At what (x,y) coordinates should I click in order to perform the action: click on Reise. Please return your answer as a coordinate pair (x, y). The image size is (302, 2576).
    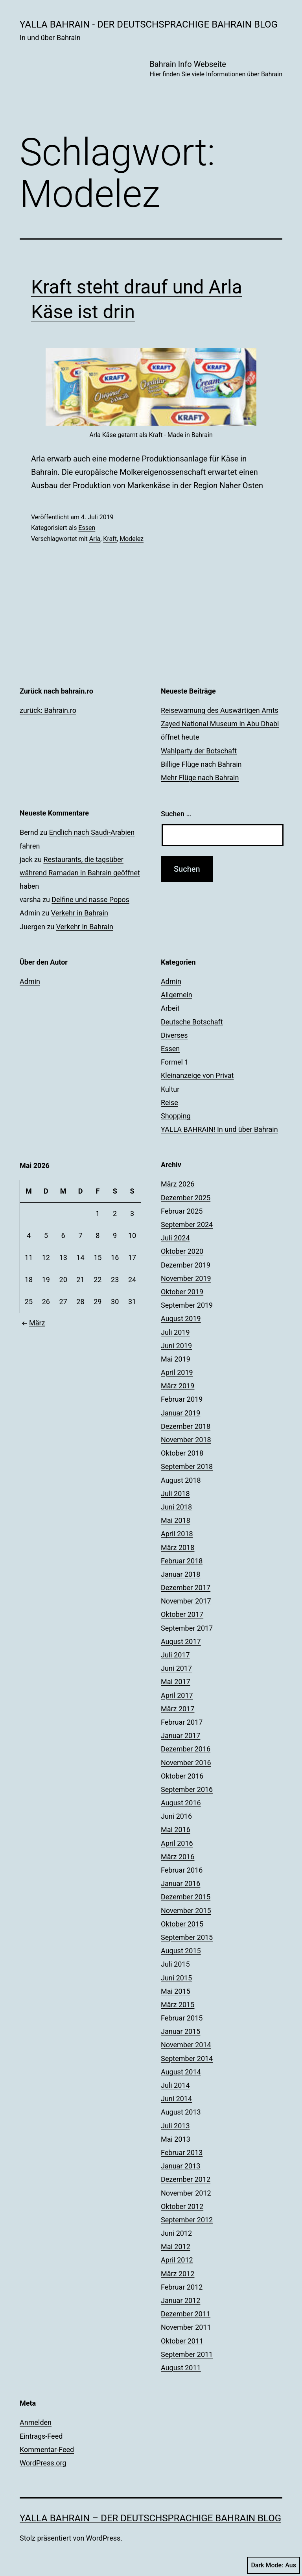
    Looking at the image, I should click on (169, 1102).